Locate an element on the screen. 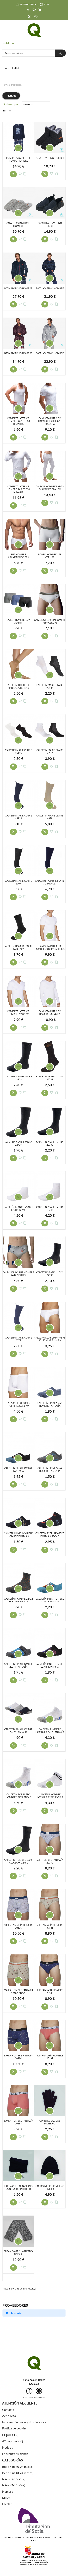 The height and width of the screenshot is (2576, 68). BOTAS INVIERNO HOMBRE is located at coordinates (50, 157).